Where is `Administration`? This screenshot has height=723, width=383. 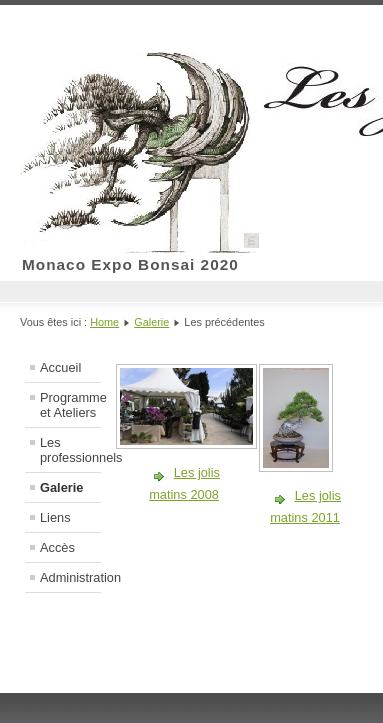
Administration is located at coordinates (70, 577).